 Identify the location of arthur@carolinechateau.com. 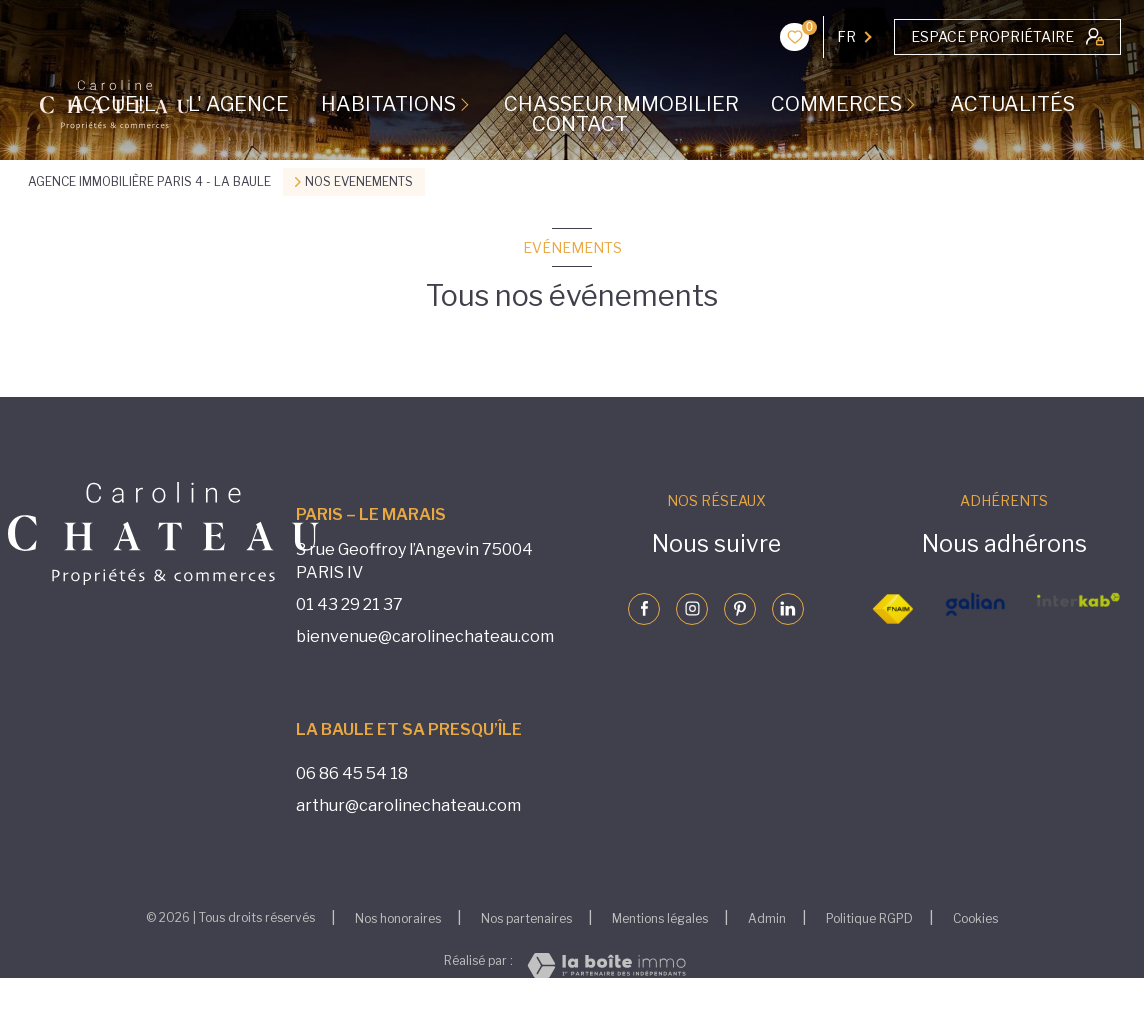
(408, 805).